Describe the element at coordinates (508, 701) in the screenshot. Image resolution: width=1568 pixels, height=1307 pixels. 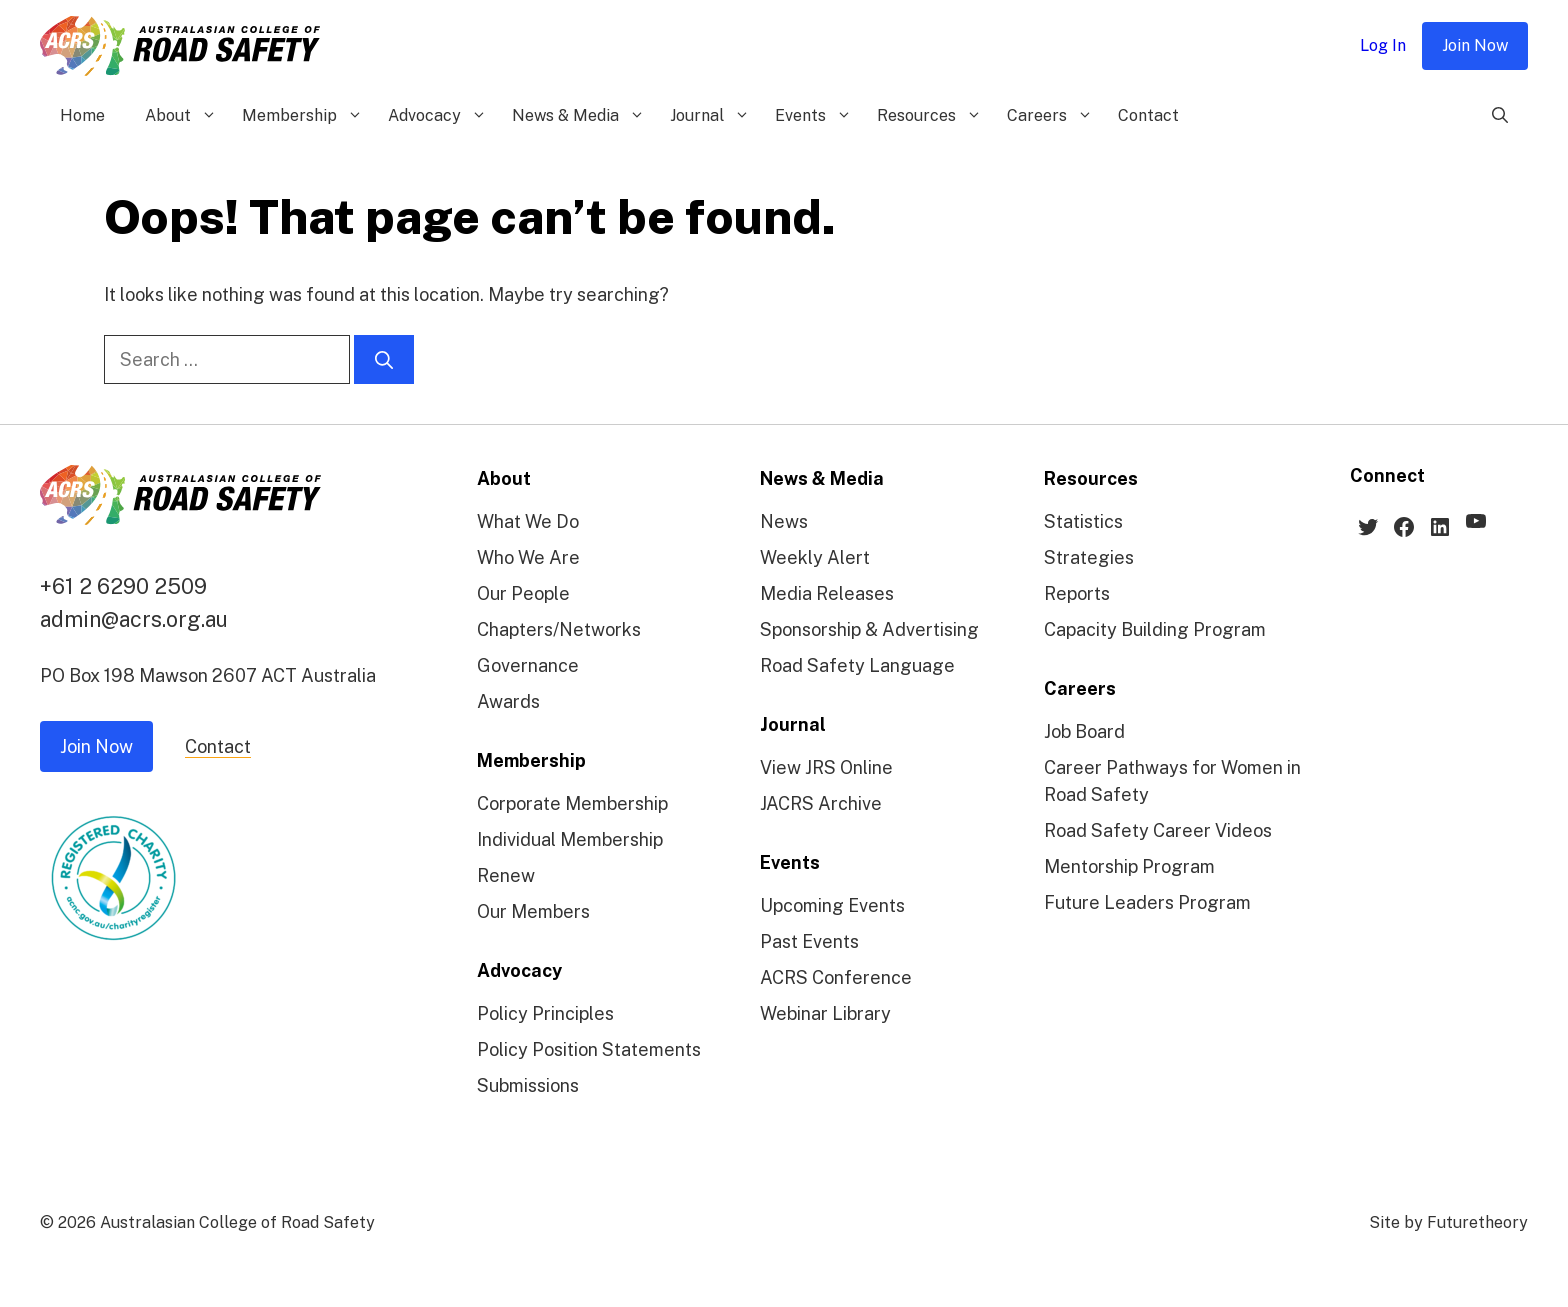
I see `Awards` at that location.